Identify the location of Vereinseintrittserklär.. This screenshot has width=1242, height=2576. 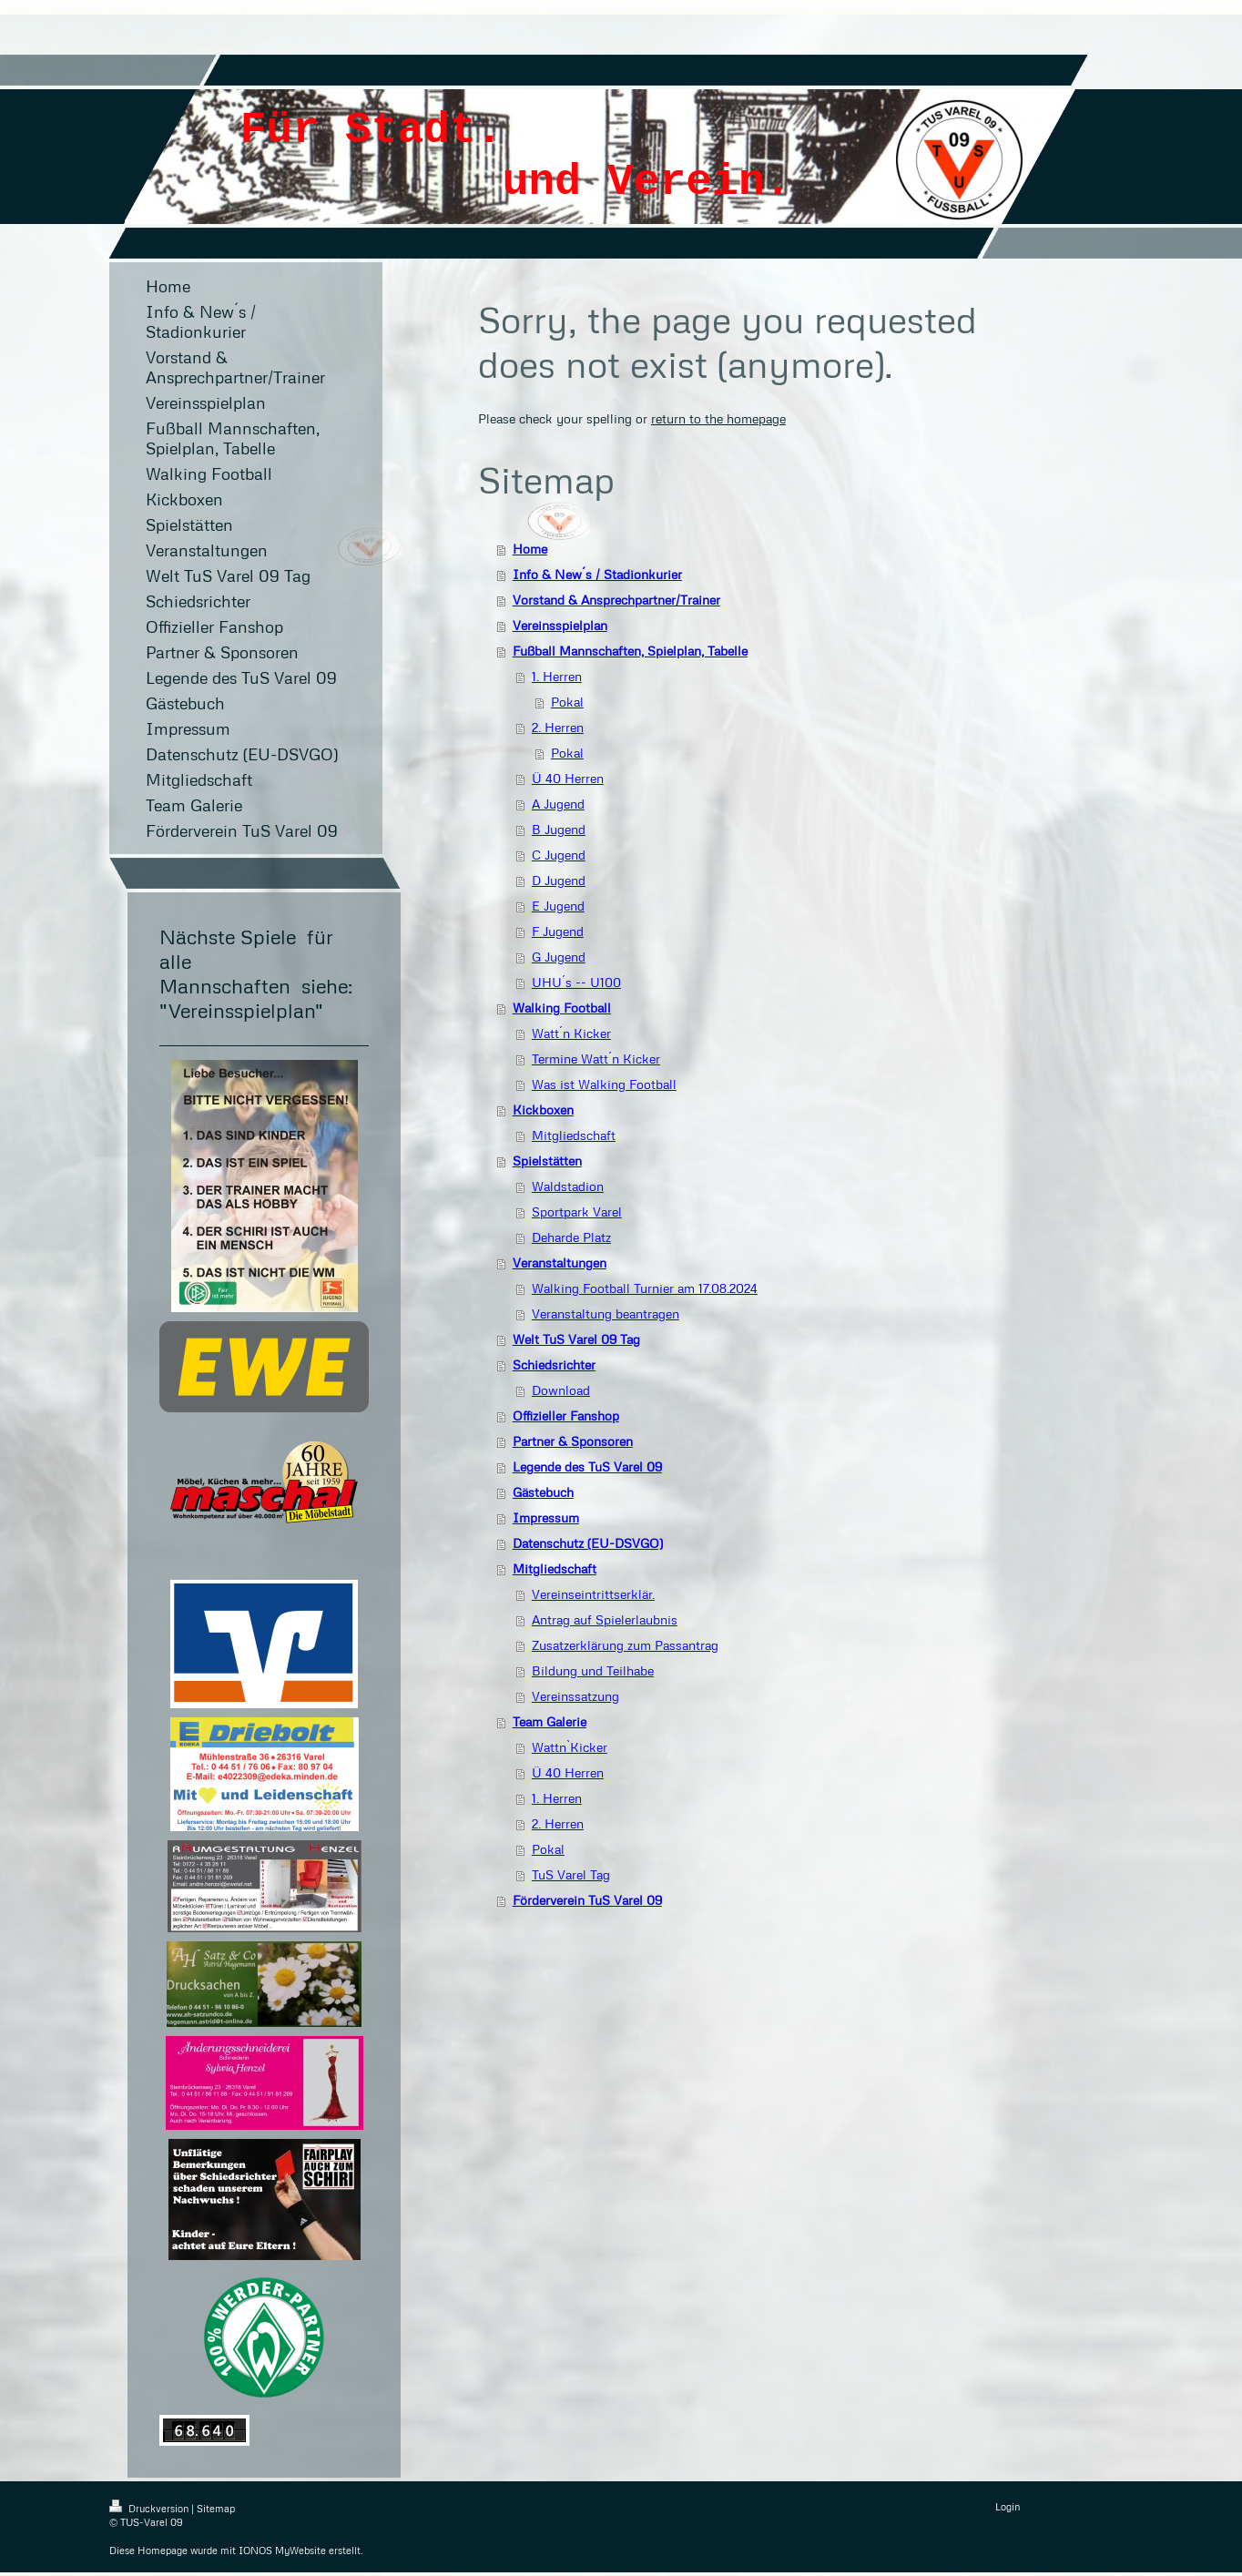
(593, 1594).